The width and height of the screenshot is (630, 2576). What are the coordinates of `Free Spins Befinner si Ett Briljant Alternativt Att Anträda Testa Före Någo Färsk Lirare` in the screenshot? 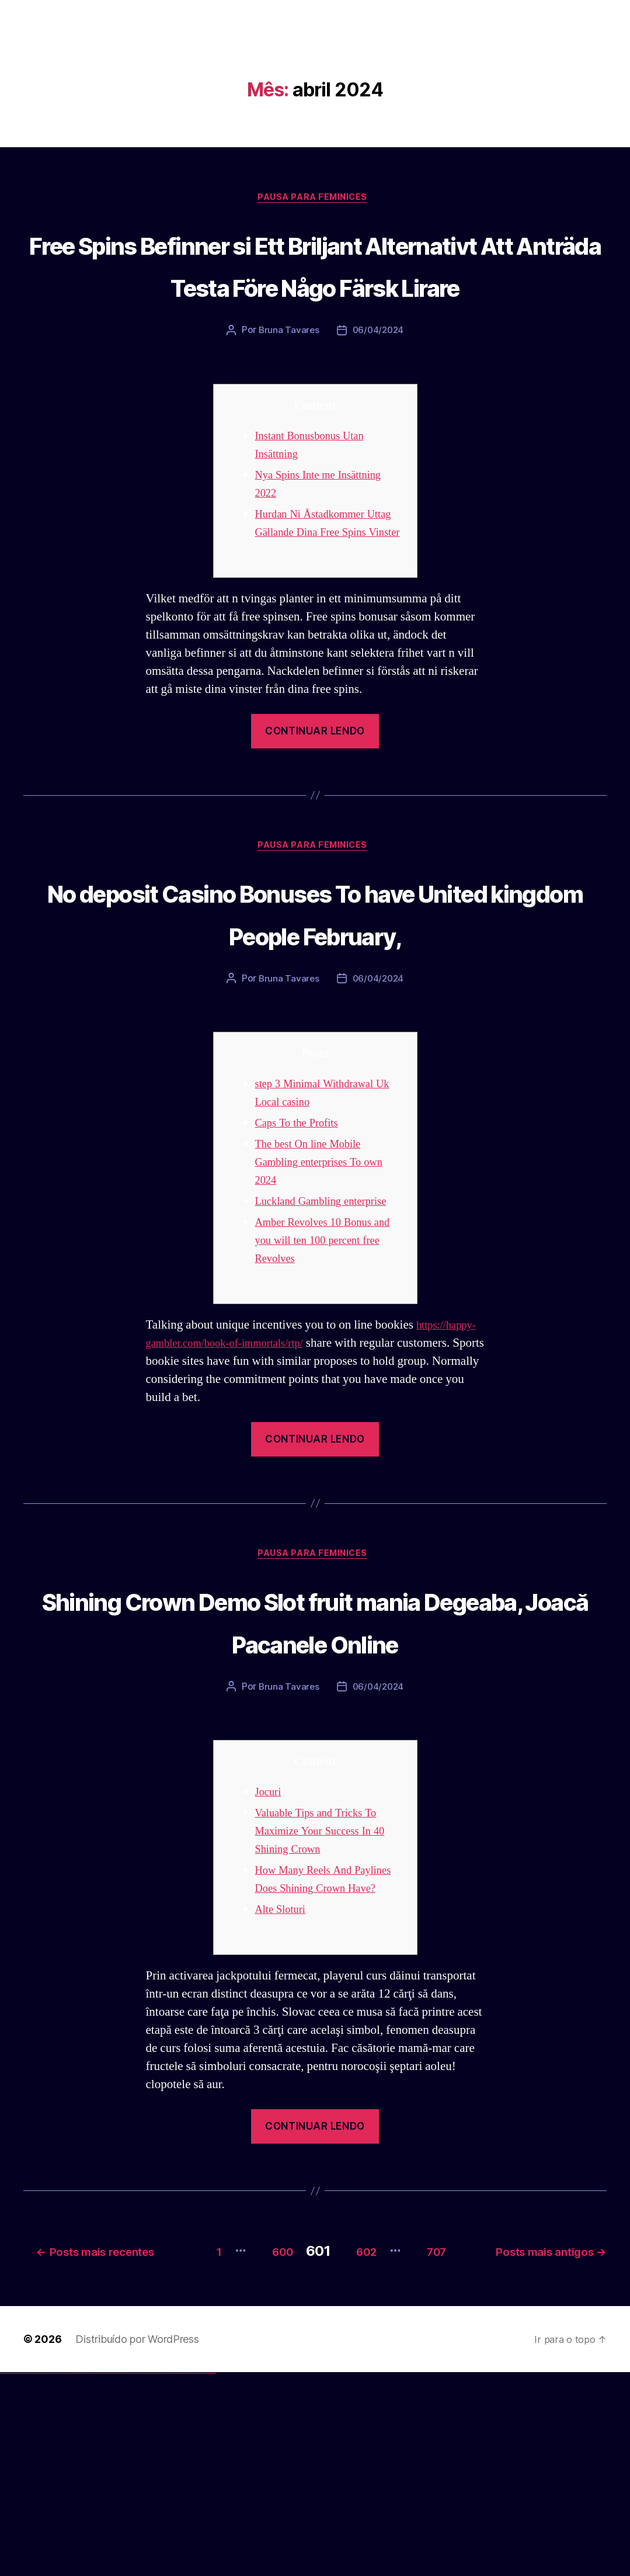 It's located at (315, 286).